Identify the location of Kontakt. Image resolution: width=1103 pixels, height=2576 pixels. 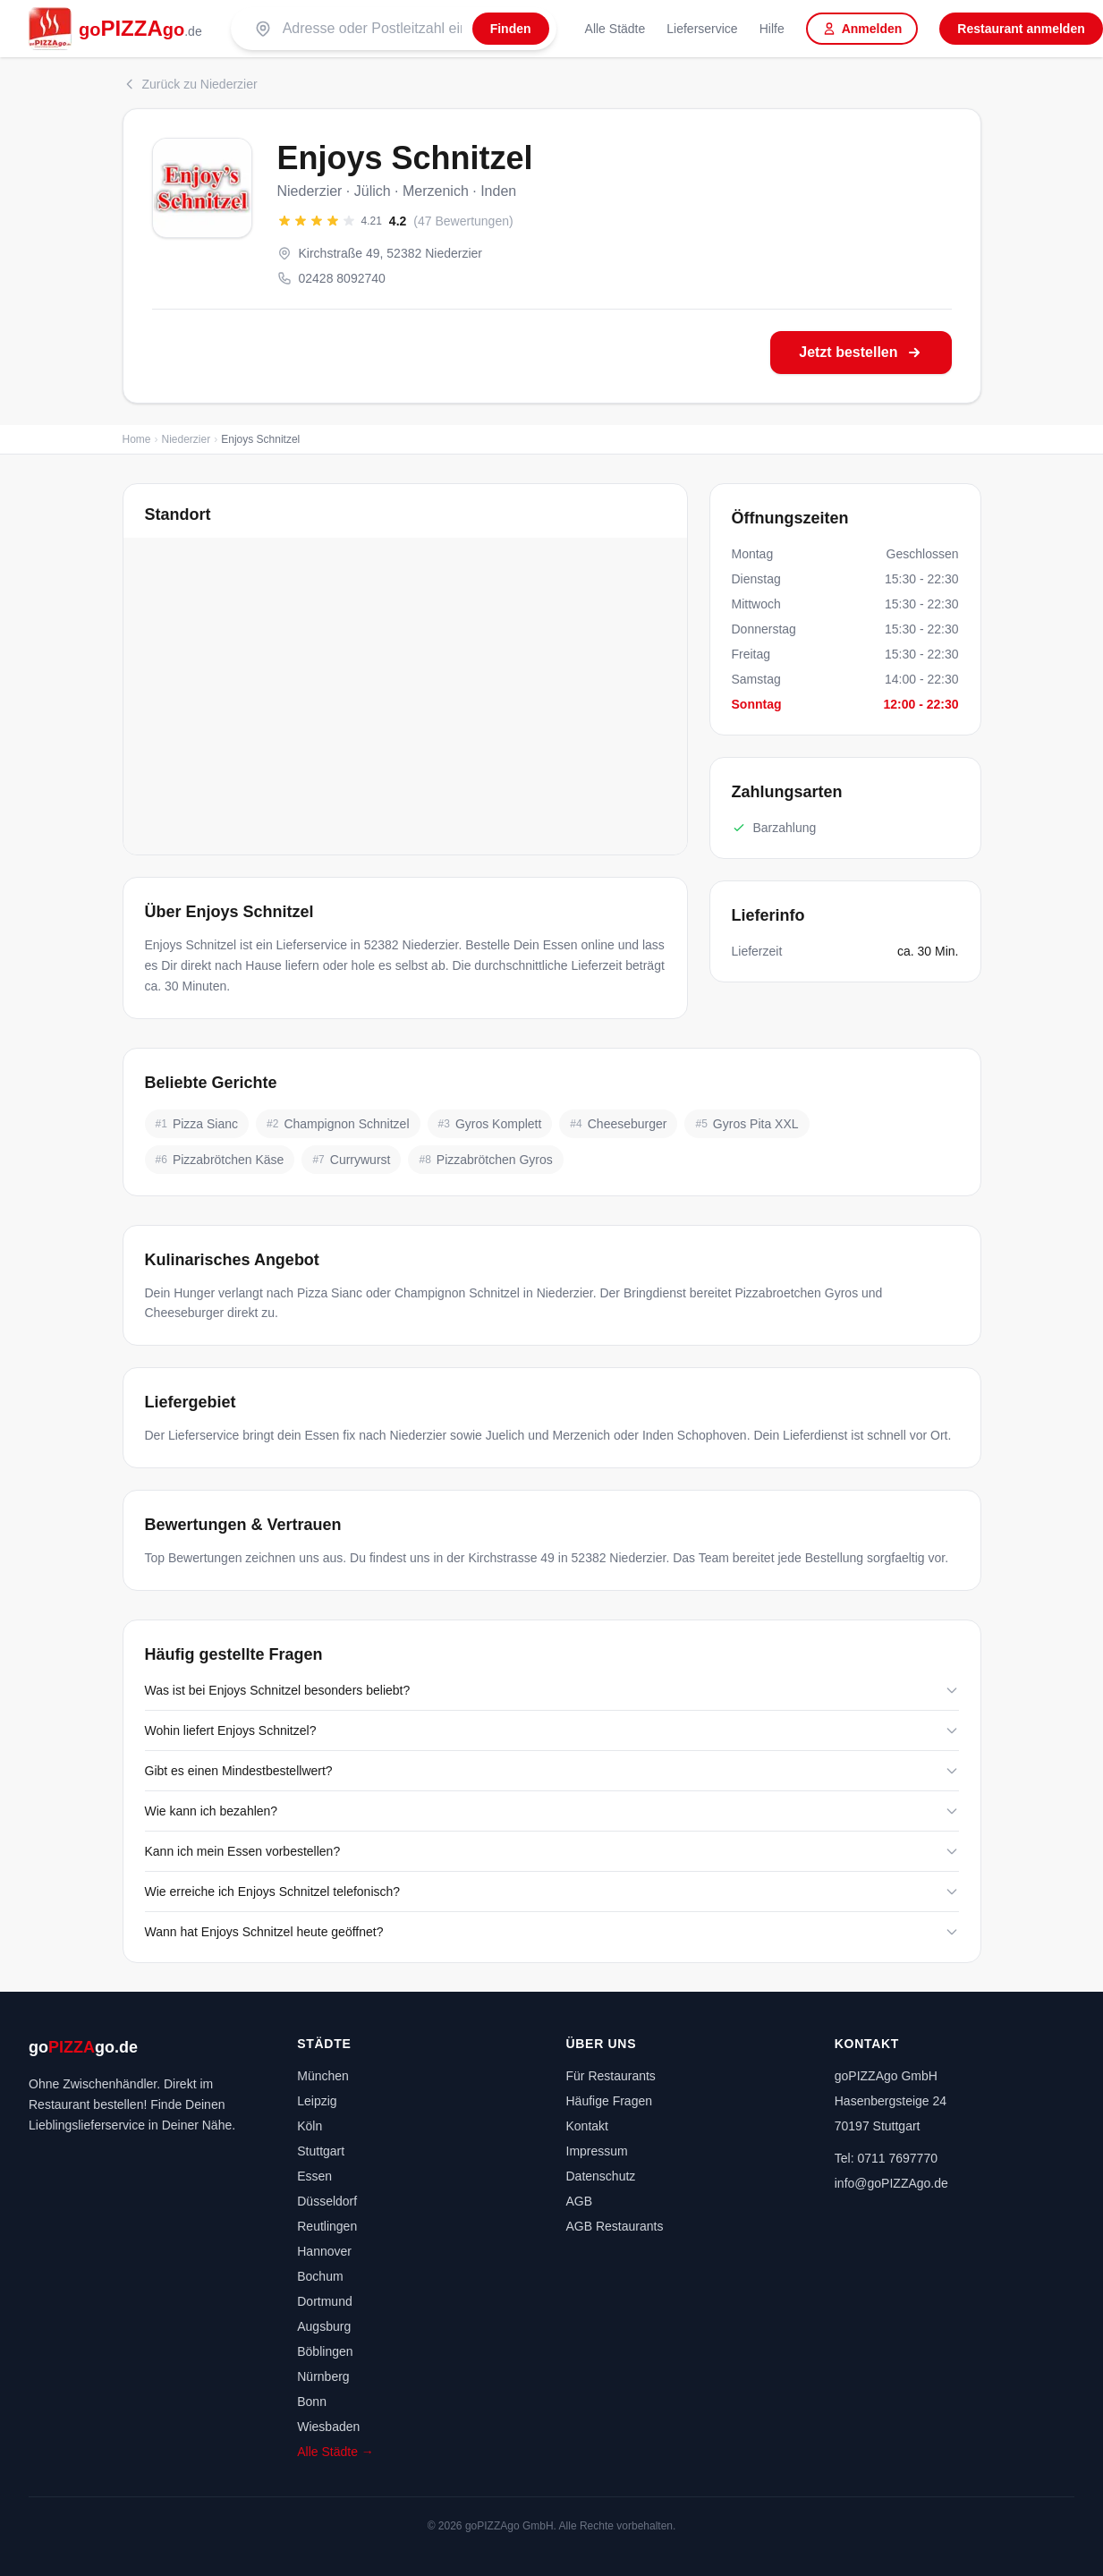
(587, 2126).